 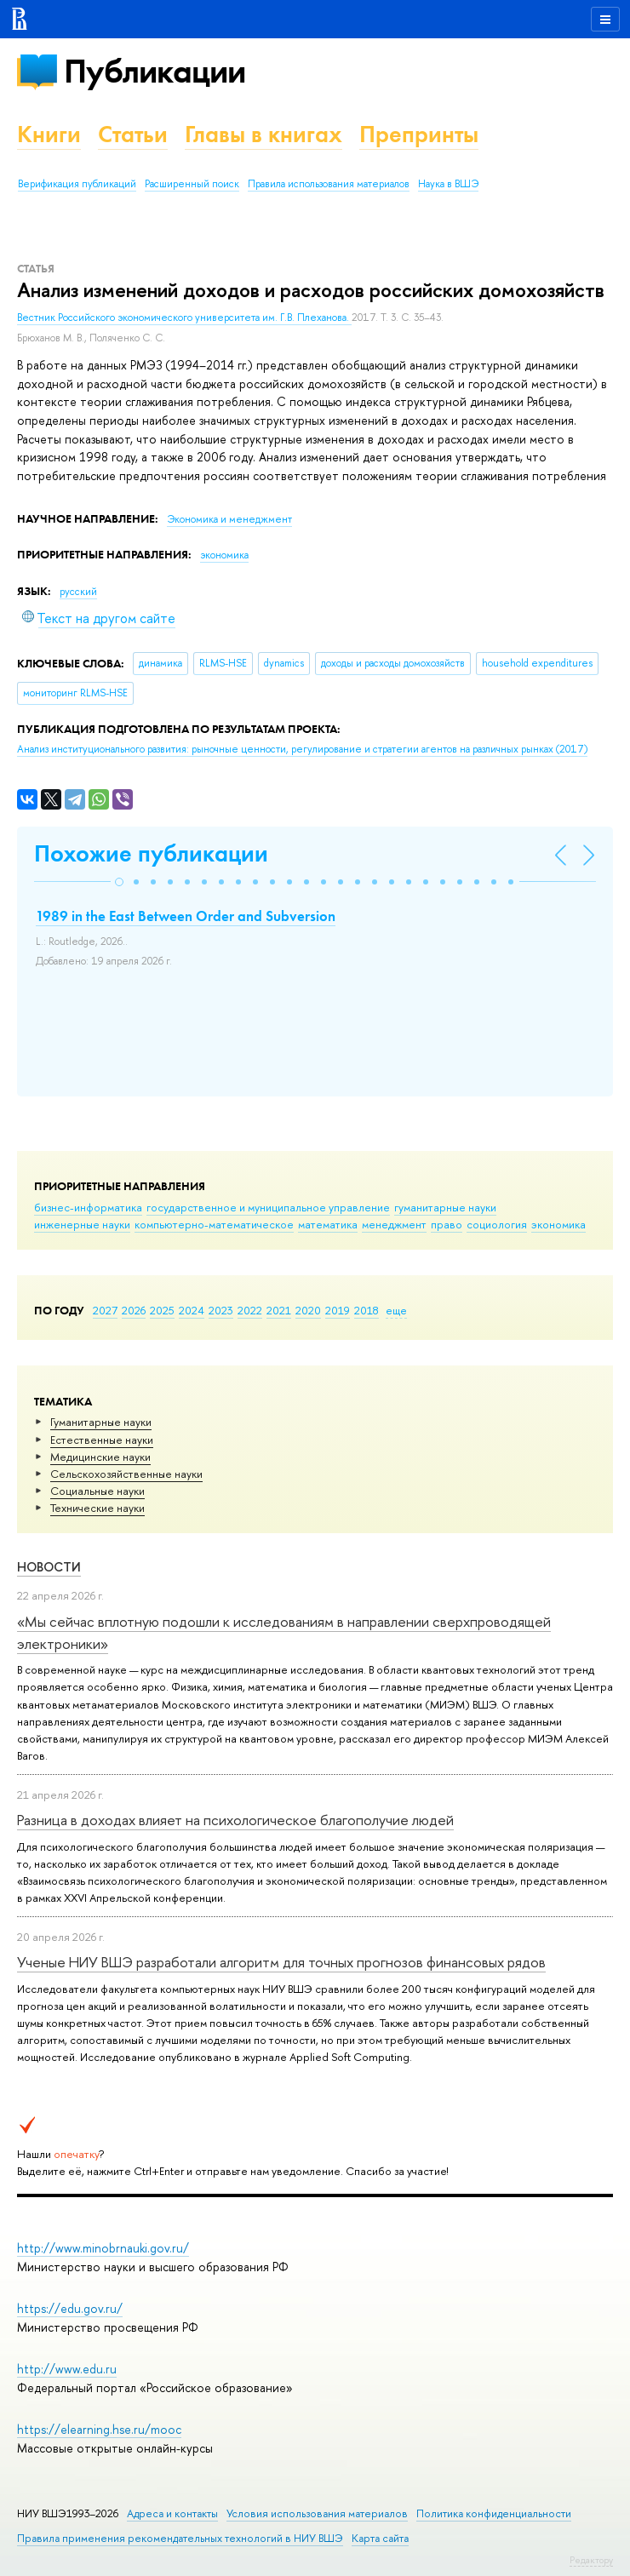 What do you see at coordinates (97, 1507) in the screenshot?
I see `Тех­ничес­кие науки` at bounding box center [97, 1507].